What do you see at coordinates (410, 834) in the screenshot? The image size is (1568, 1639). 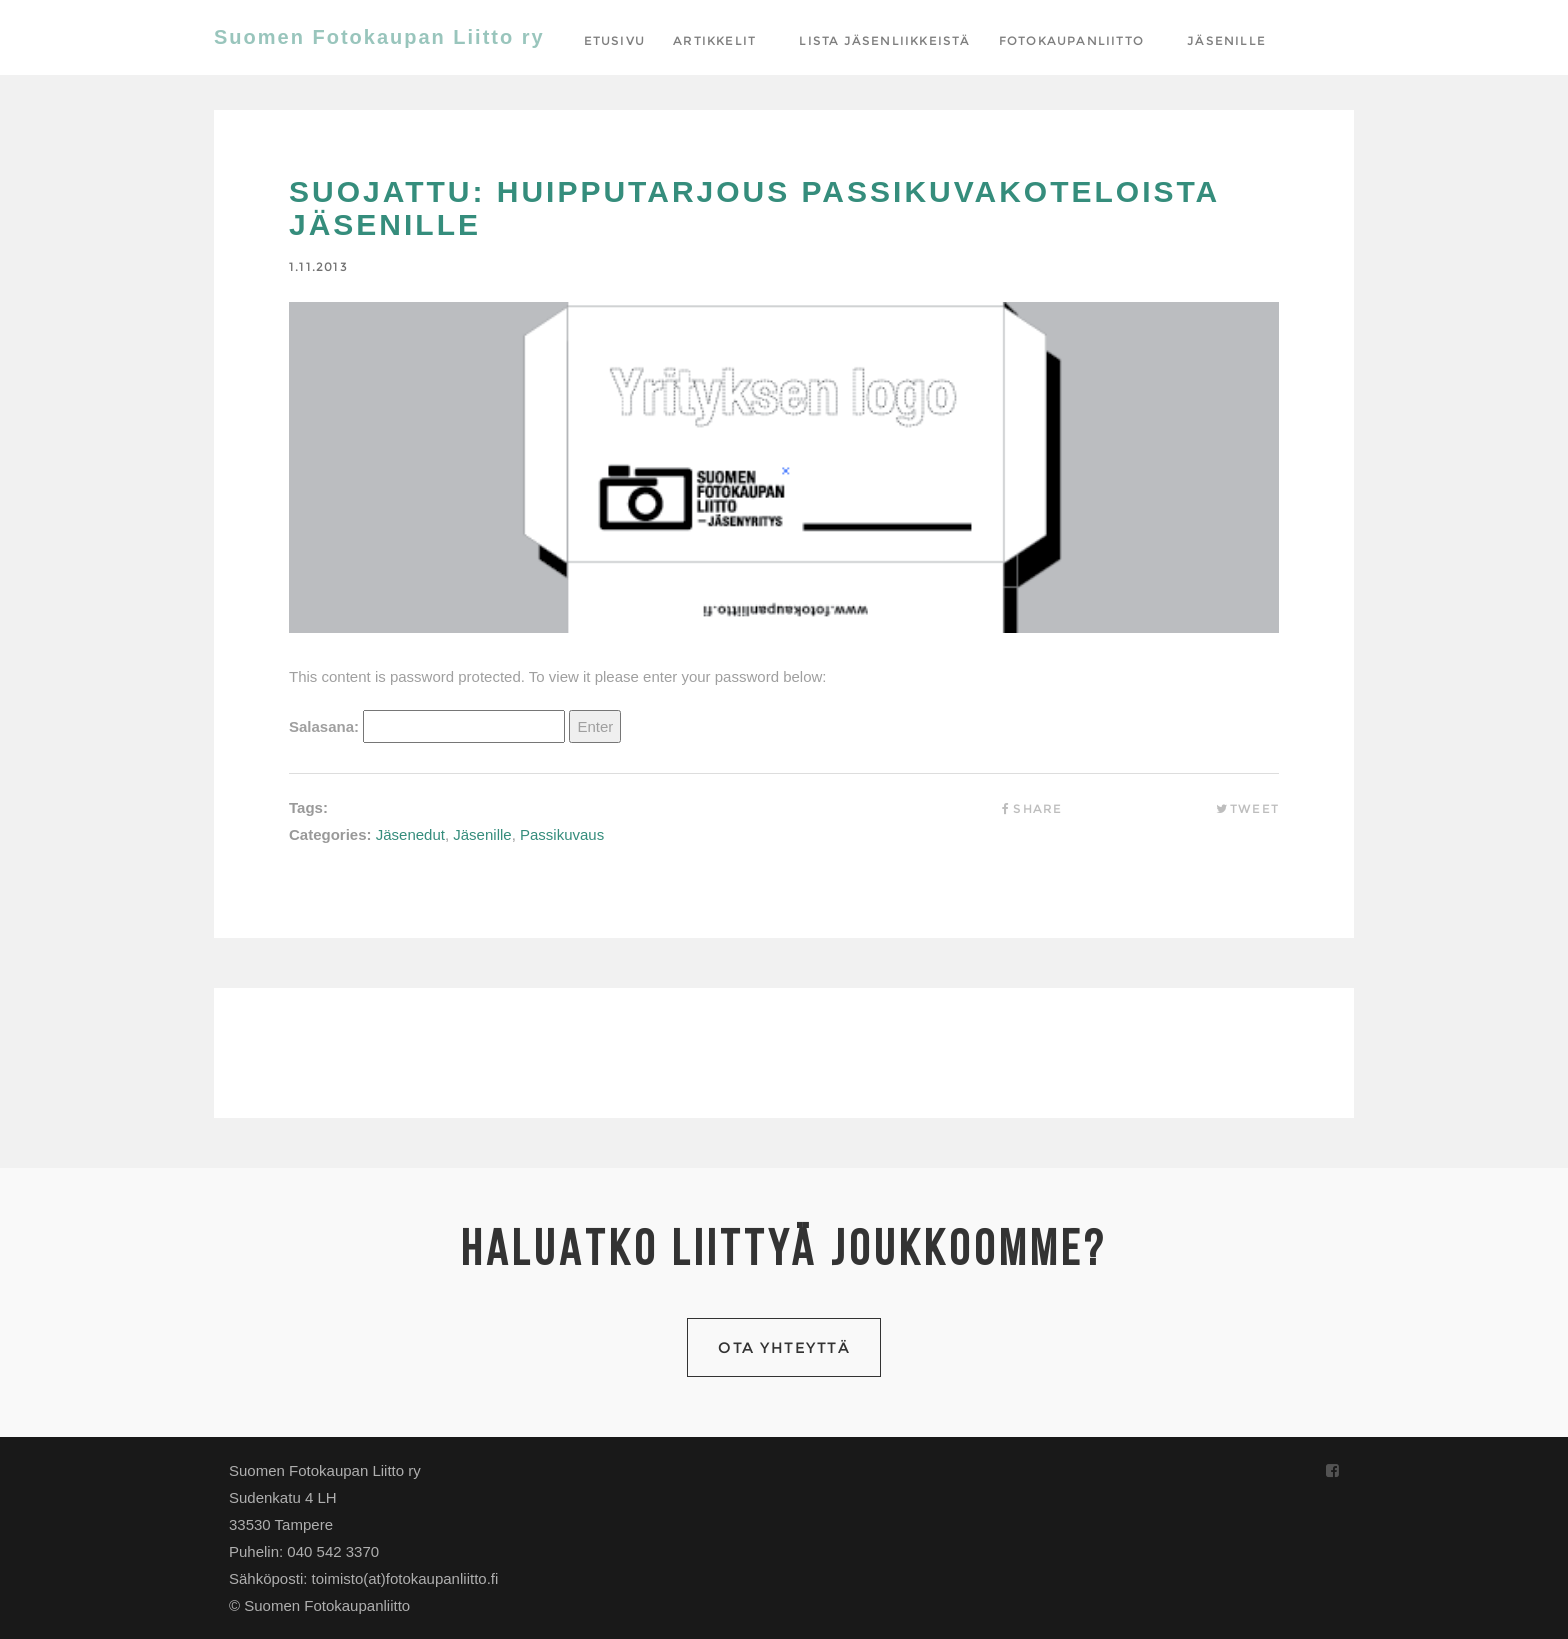 I see `Jäsenedut` at bounding box center [410, 834].